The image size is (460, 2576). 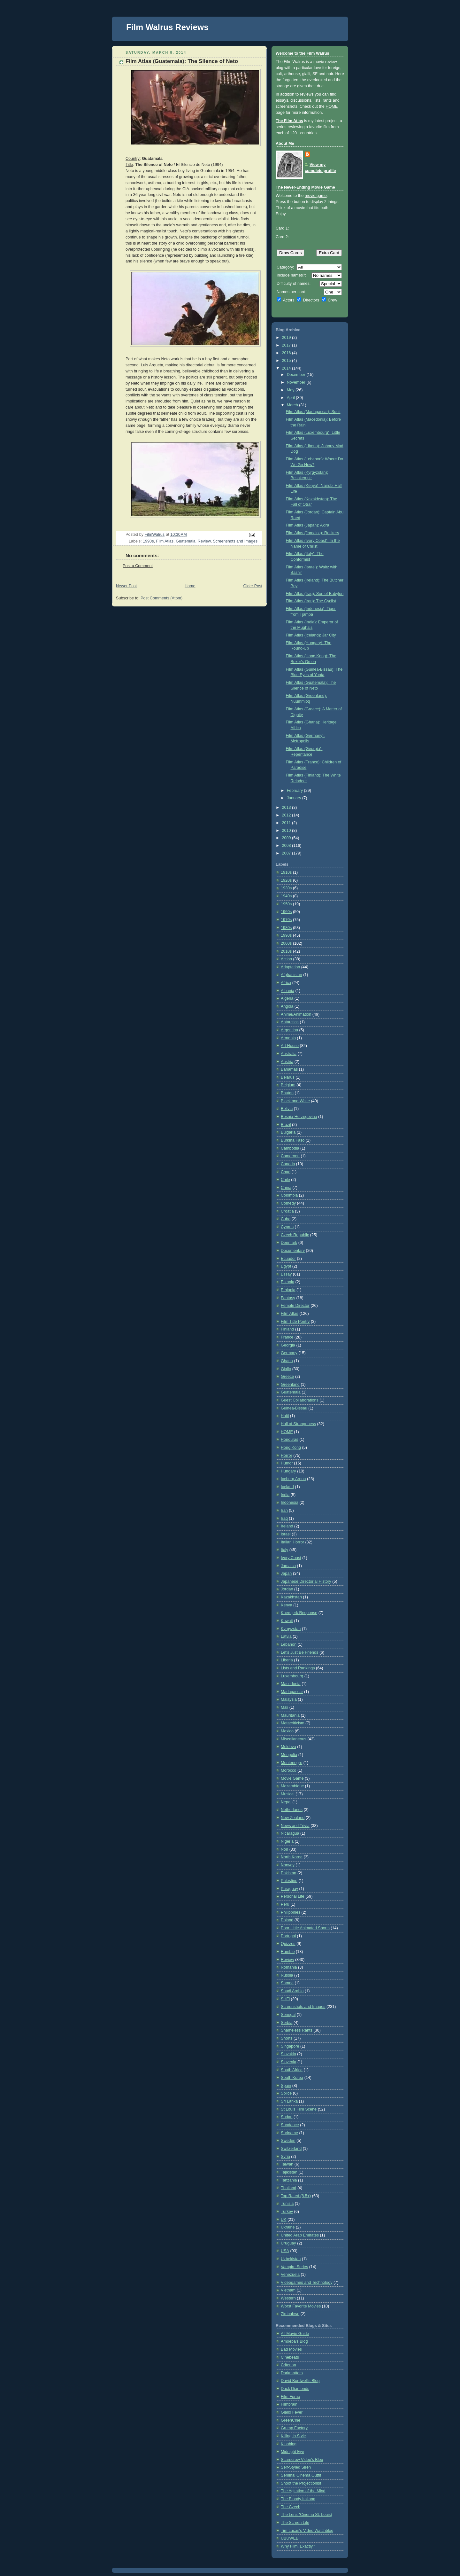 I want to click on Film Atlas (Iran): The Cyclist, so click(x=311, y=601).